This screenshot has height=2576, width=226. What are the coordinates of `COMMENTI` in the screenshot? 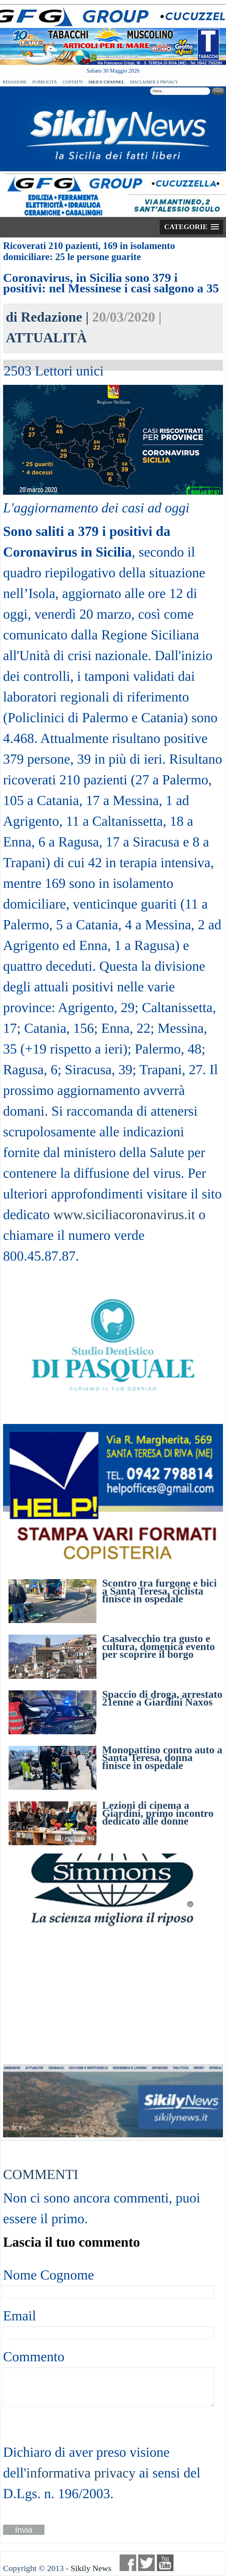 It's located at (40, 2174).